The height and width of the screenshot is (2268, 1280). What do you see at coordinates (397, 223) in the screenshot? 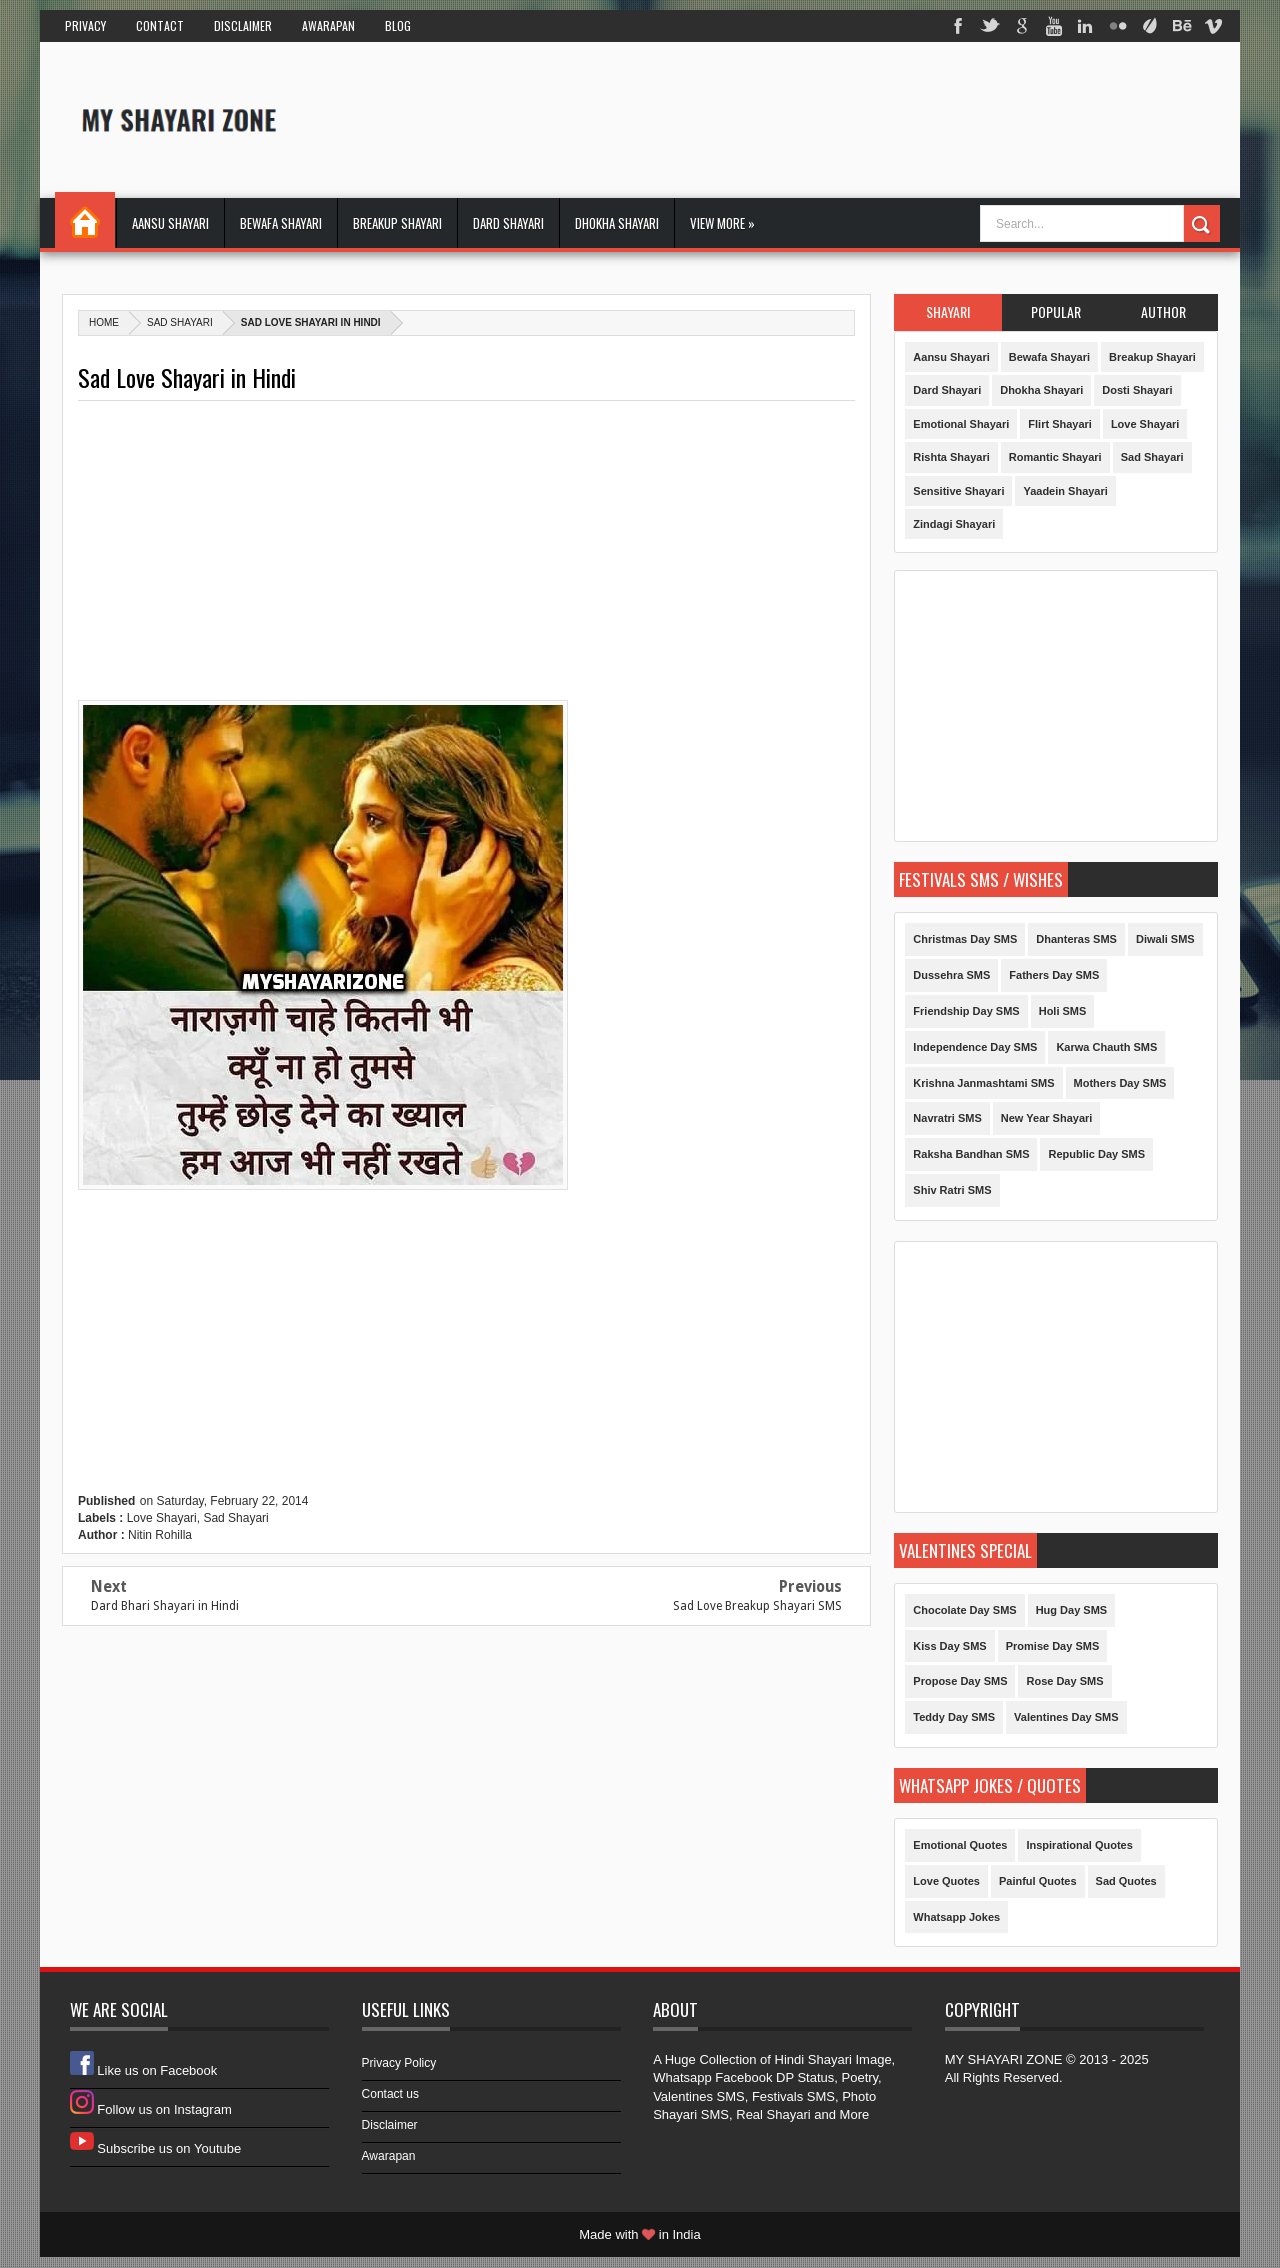
I see `Breakup Shayari` at bounding box center [397, 223].